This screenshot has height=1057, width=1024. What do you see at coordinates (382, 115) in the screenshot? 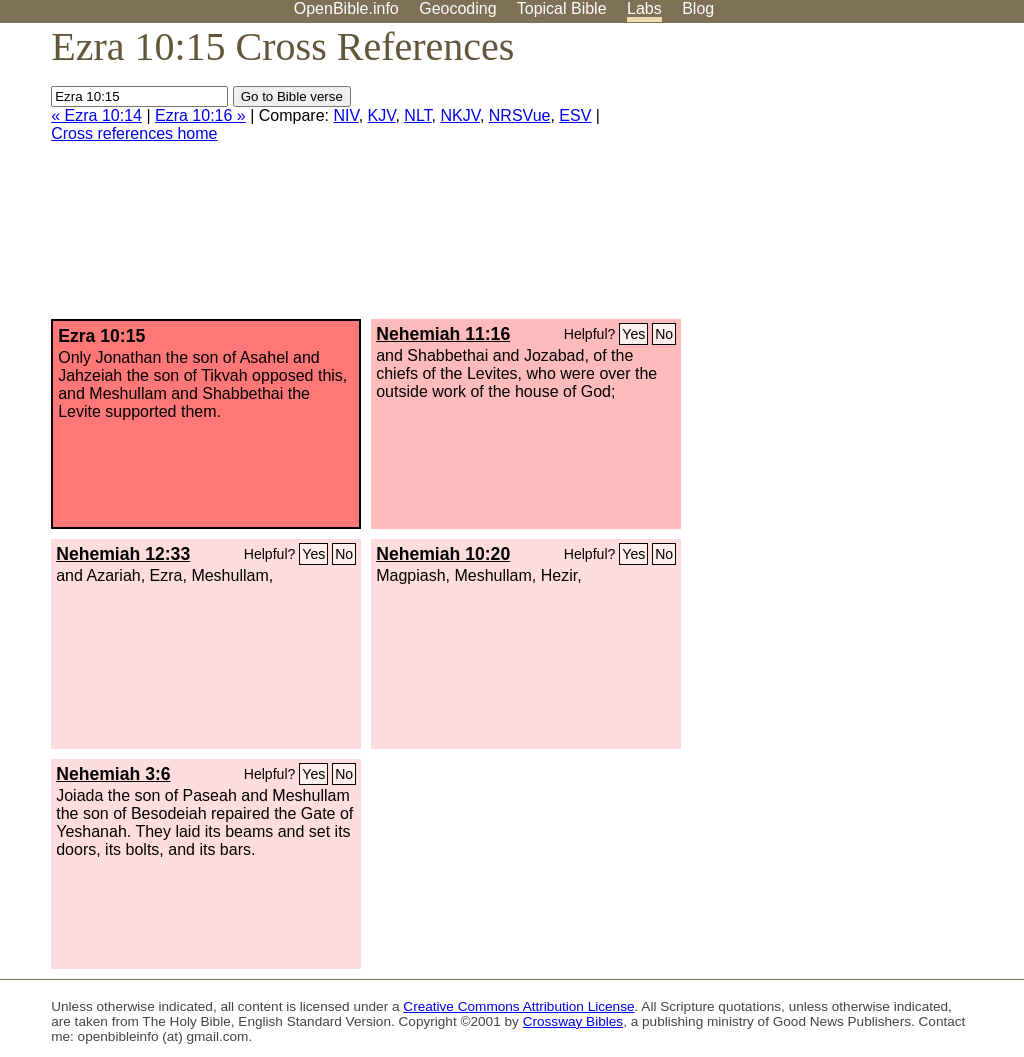
I see `KJV` at bounding box center [382, 115].